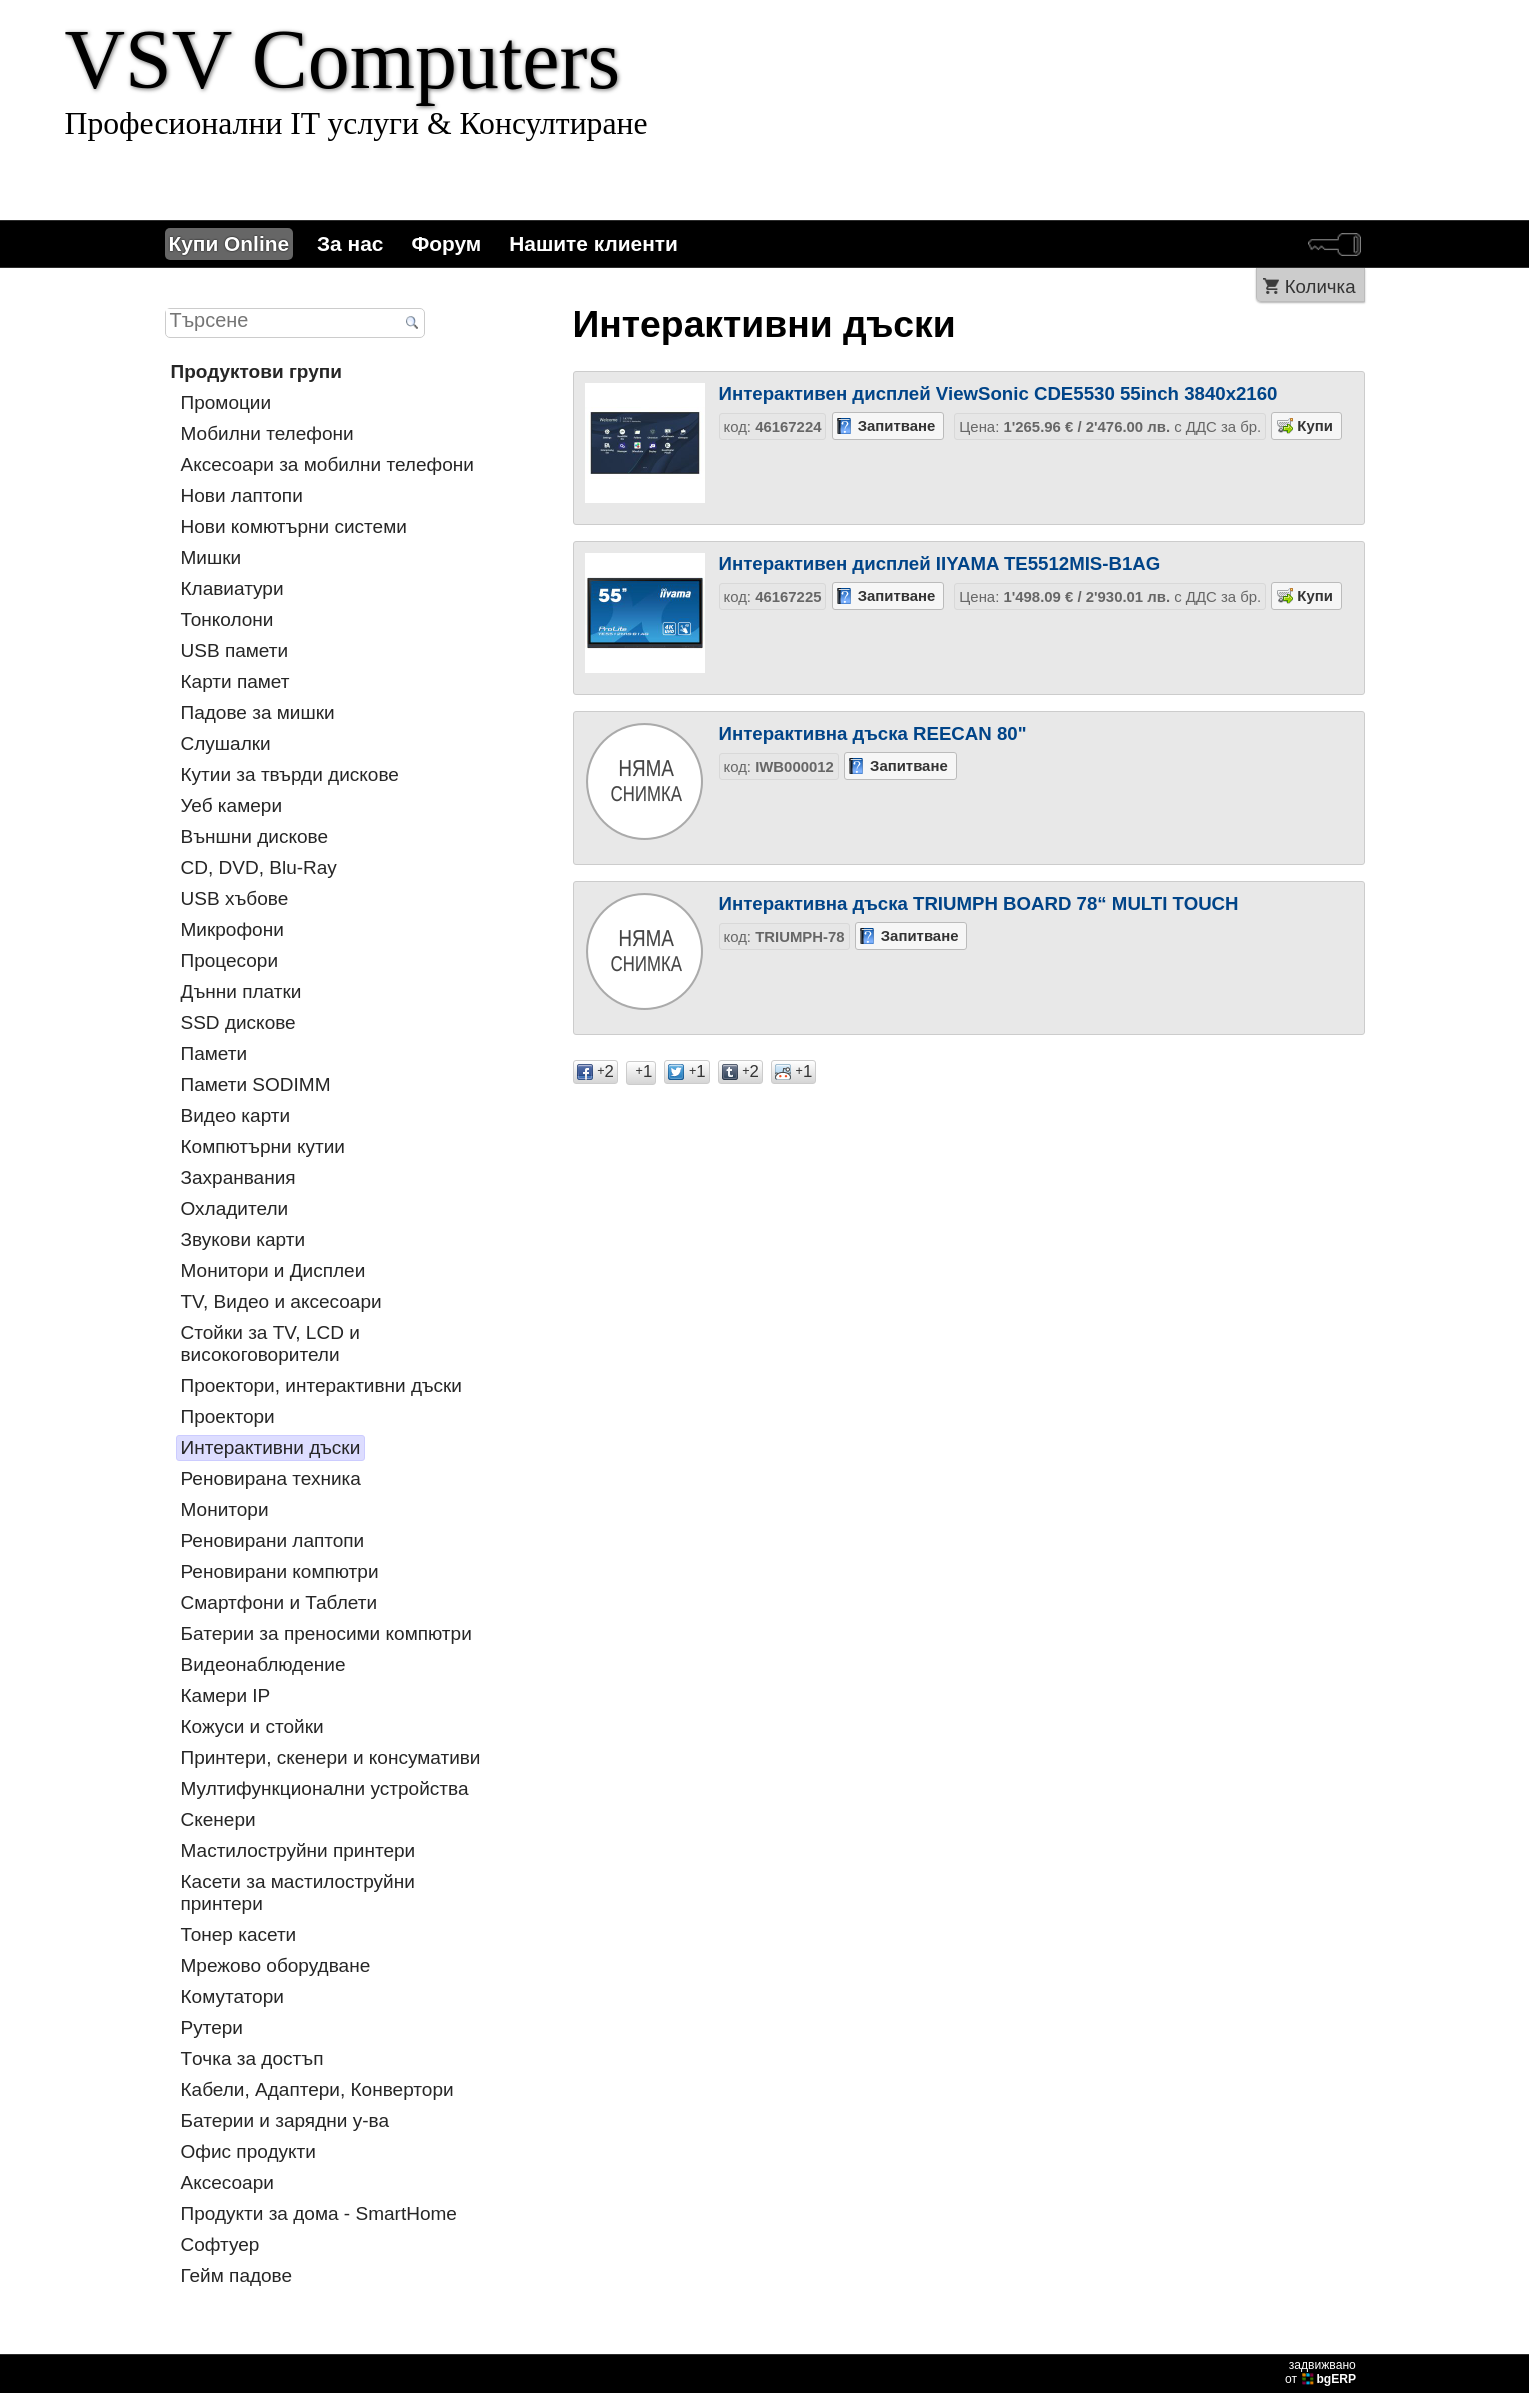 The height and width of the screenshot is (2393, 1529). Describe the element at coordinates (242, 495) in the screenshot. I see `Нови лаптопи` at that location.